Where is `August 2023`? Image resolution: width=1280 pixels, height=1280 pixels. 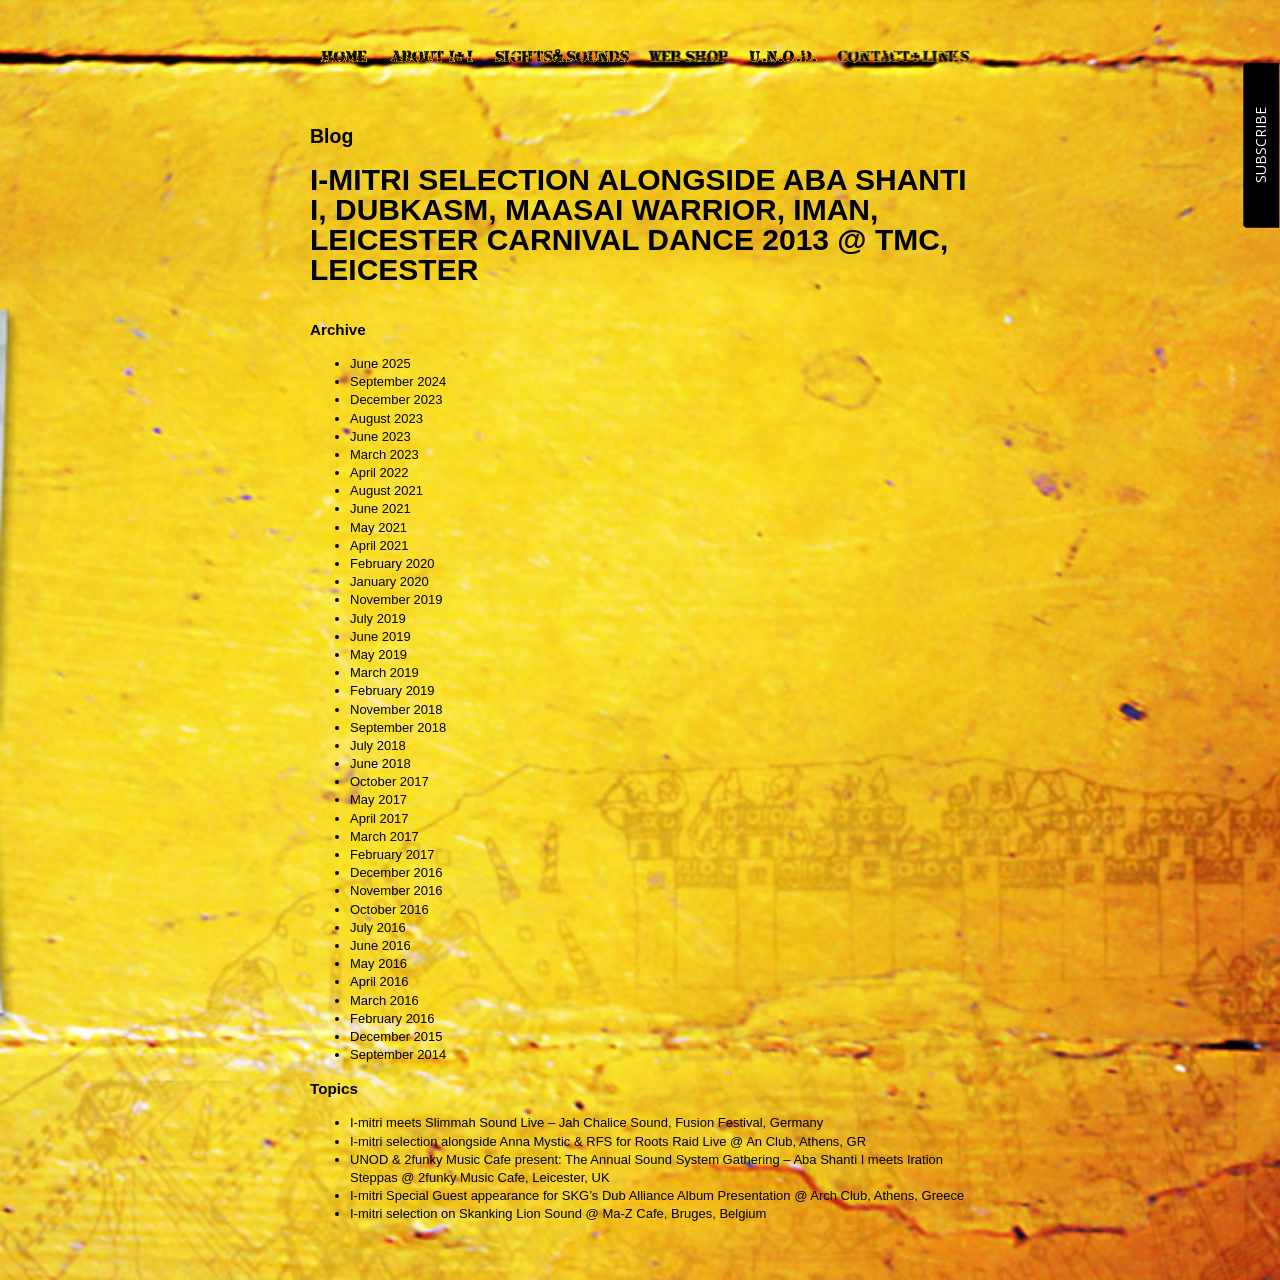 August 2023 is located at coordinates (386, 418).